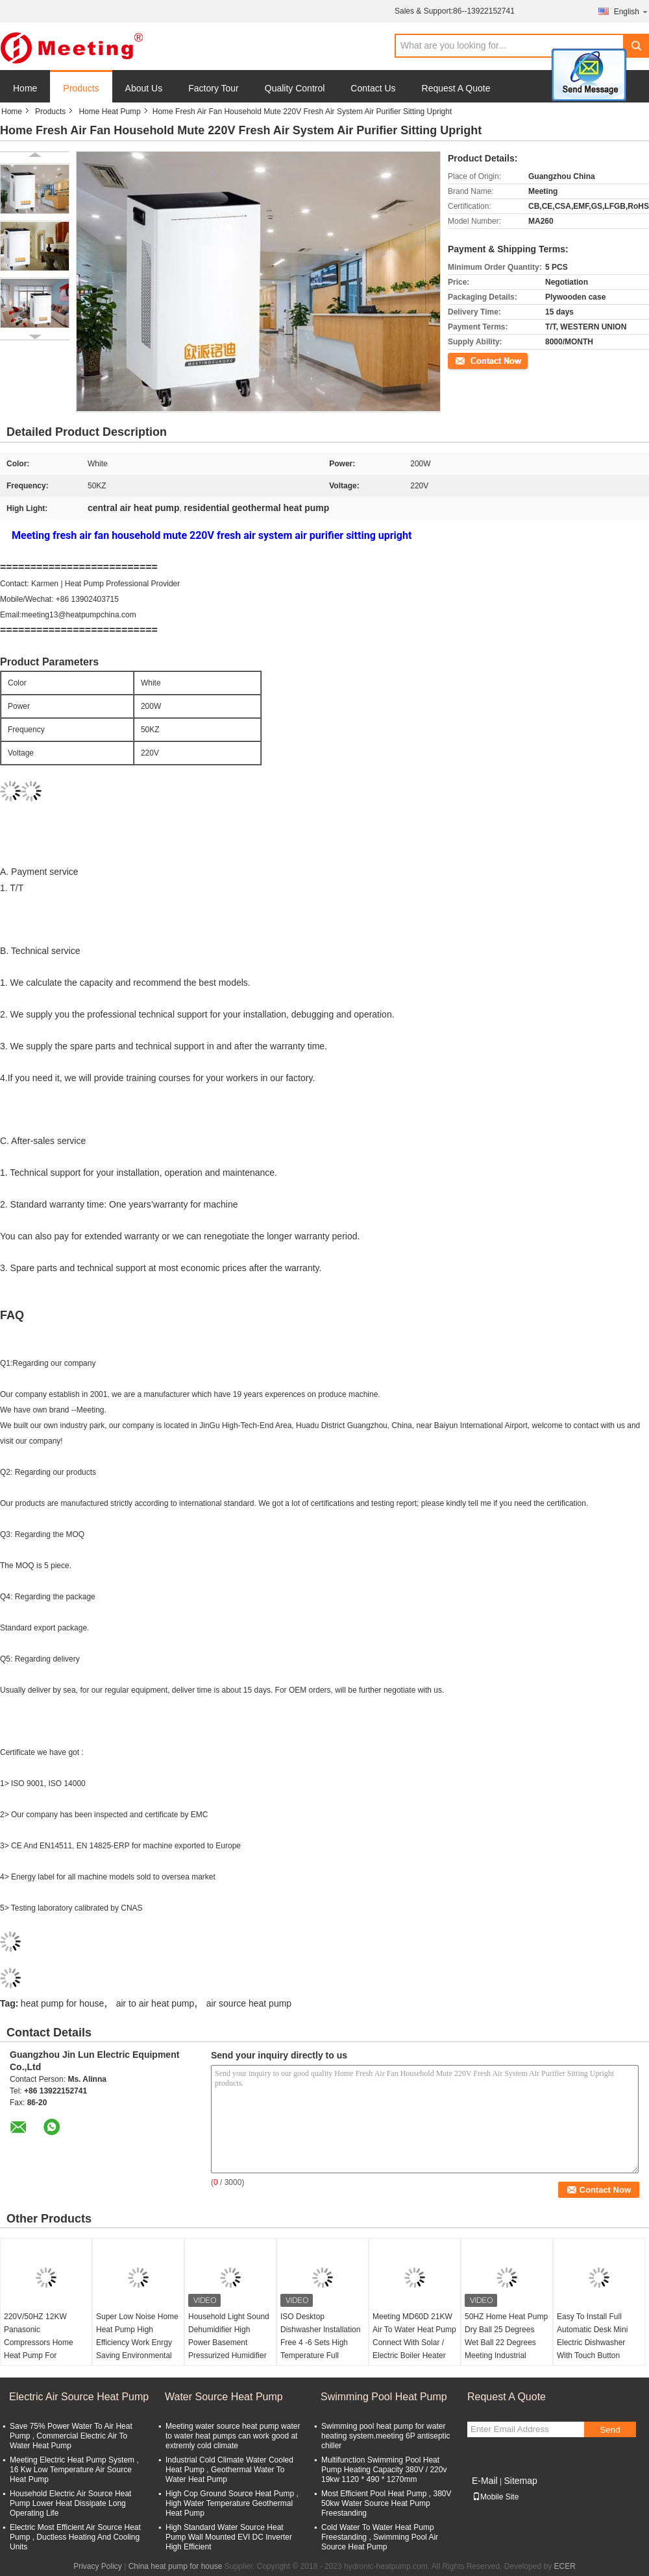 This screenshot has width=649, height=2576. Describe the element at coordinates (155, 2003) in the screenshot. I see `air to air heat pump` at that location.